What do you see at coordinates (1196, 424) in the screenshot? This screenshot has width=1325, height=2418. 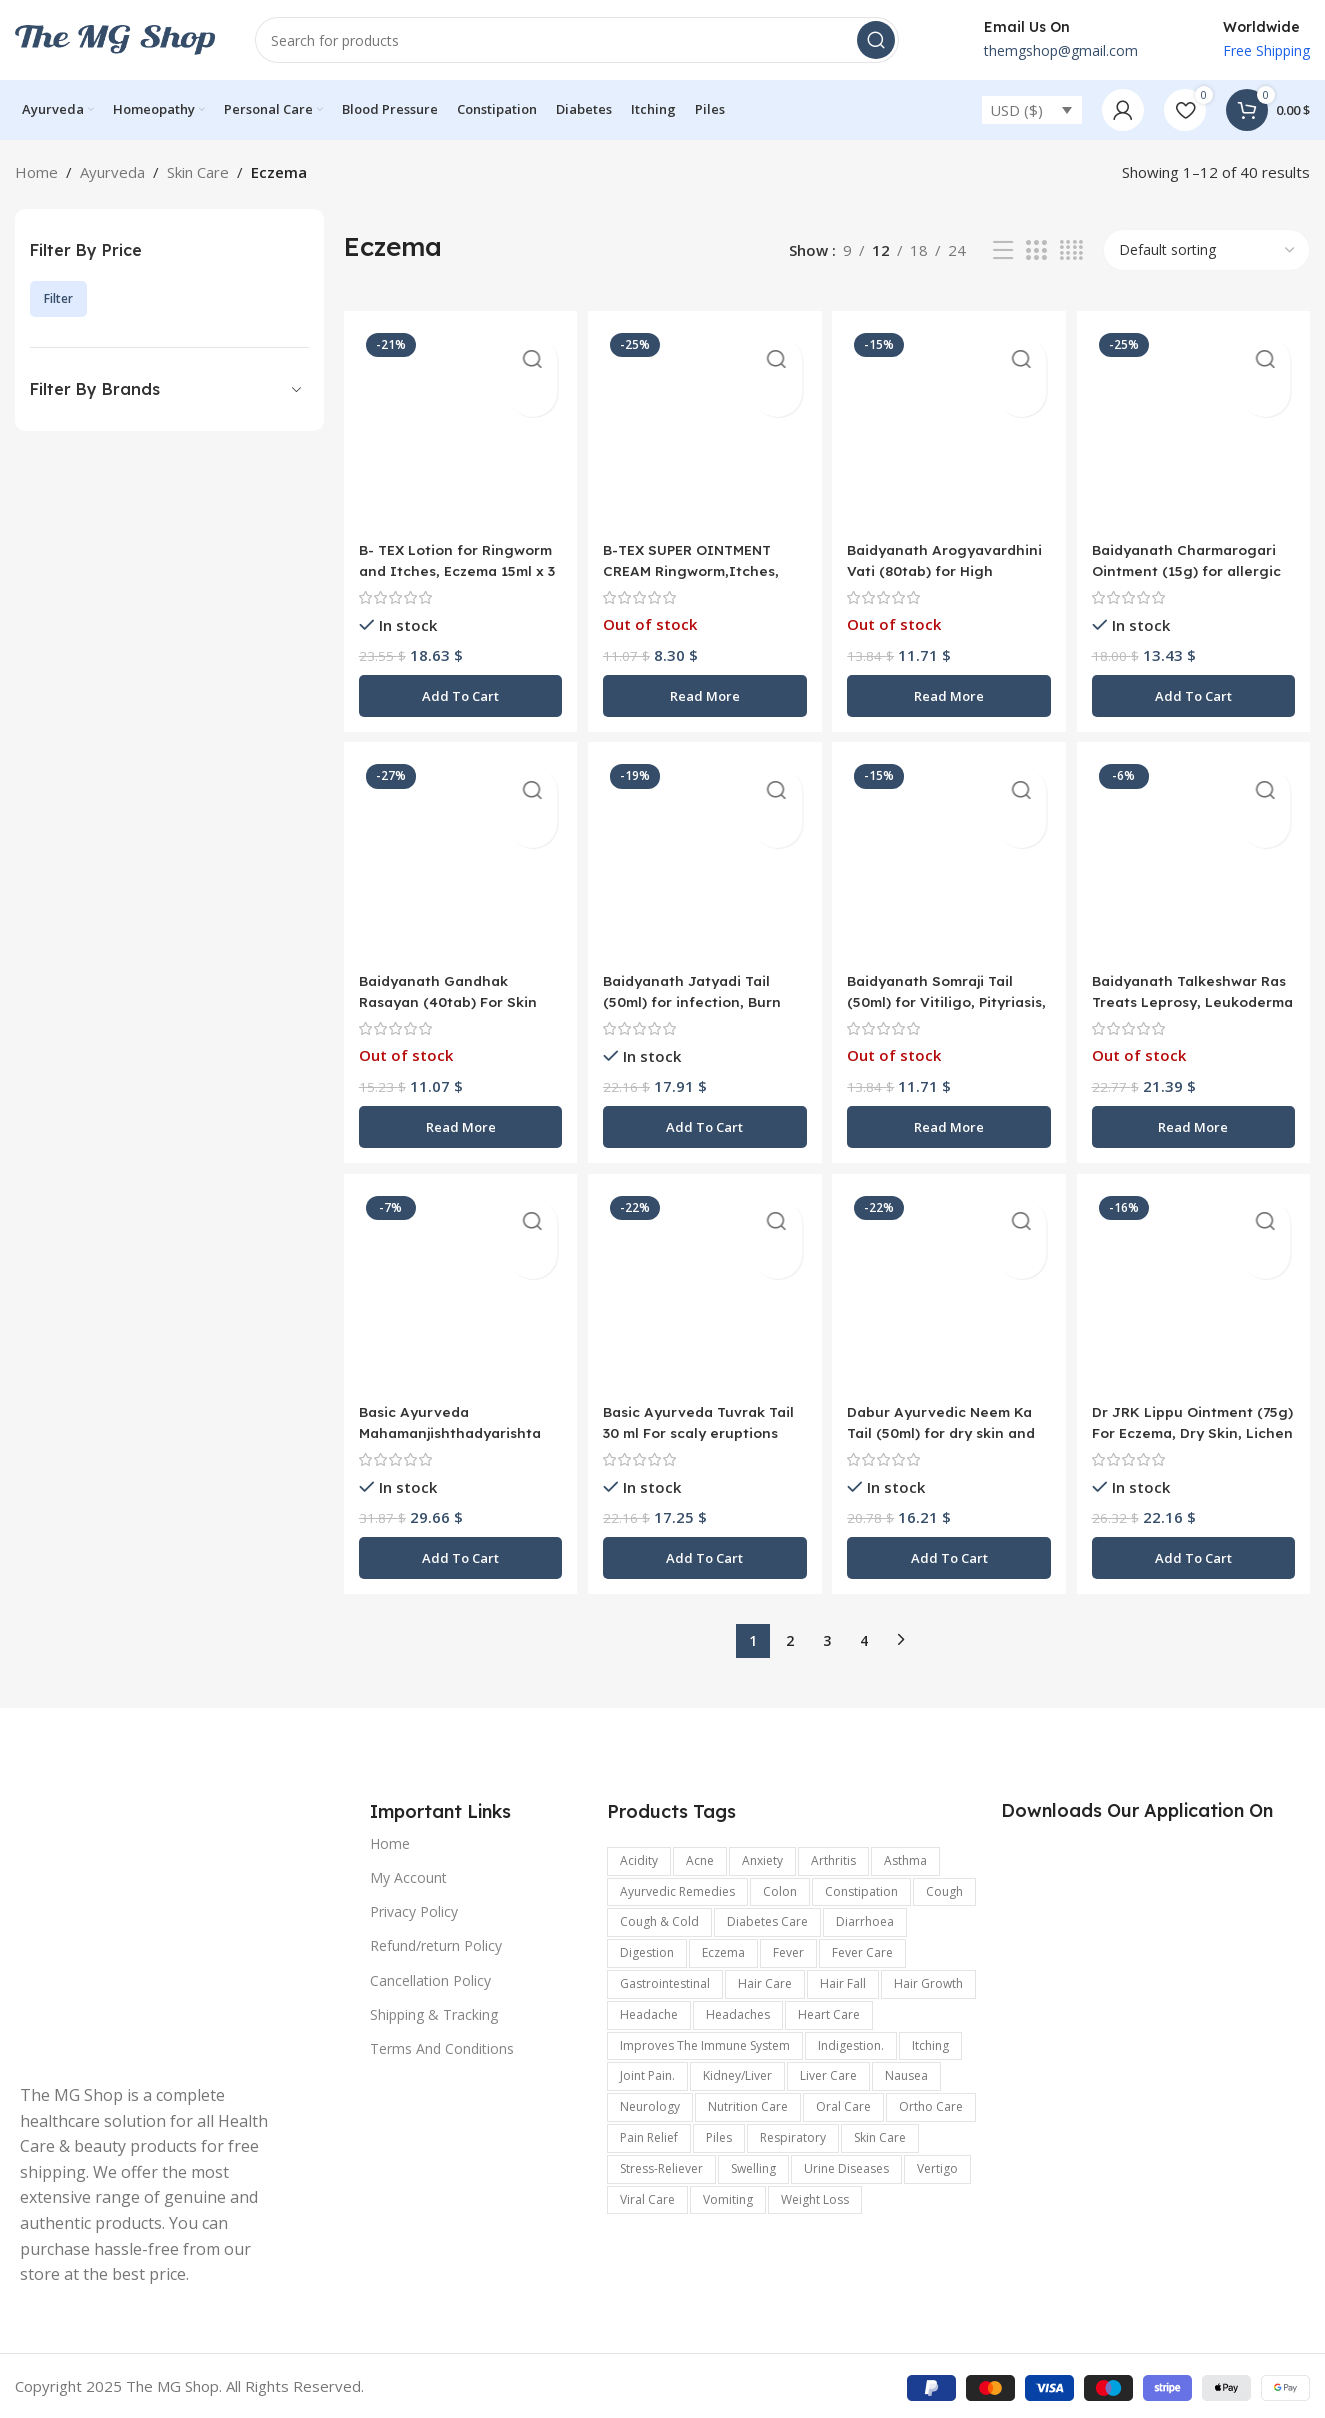 I see `[Baidyanath Charmarogari Ointment (15g) for allergic skin conditions]` at bounding box center [1196, 424].